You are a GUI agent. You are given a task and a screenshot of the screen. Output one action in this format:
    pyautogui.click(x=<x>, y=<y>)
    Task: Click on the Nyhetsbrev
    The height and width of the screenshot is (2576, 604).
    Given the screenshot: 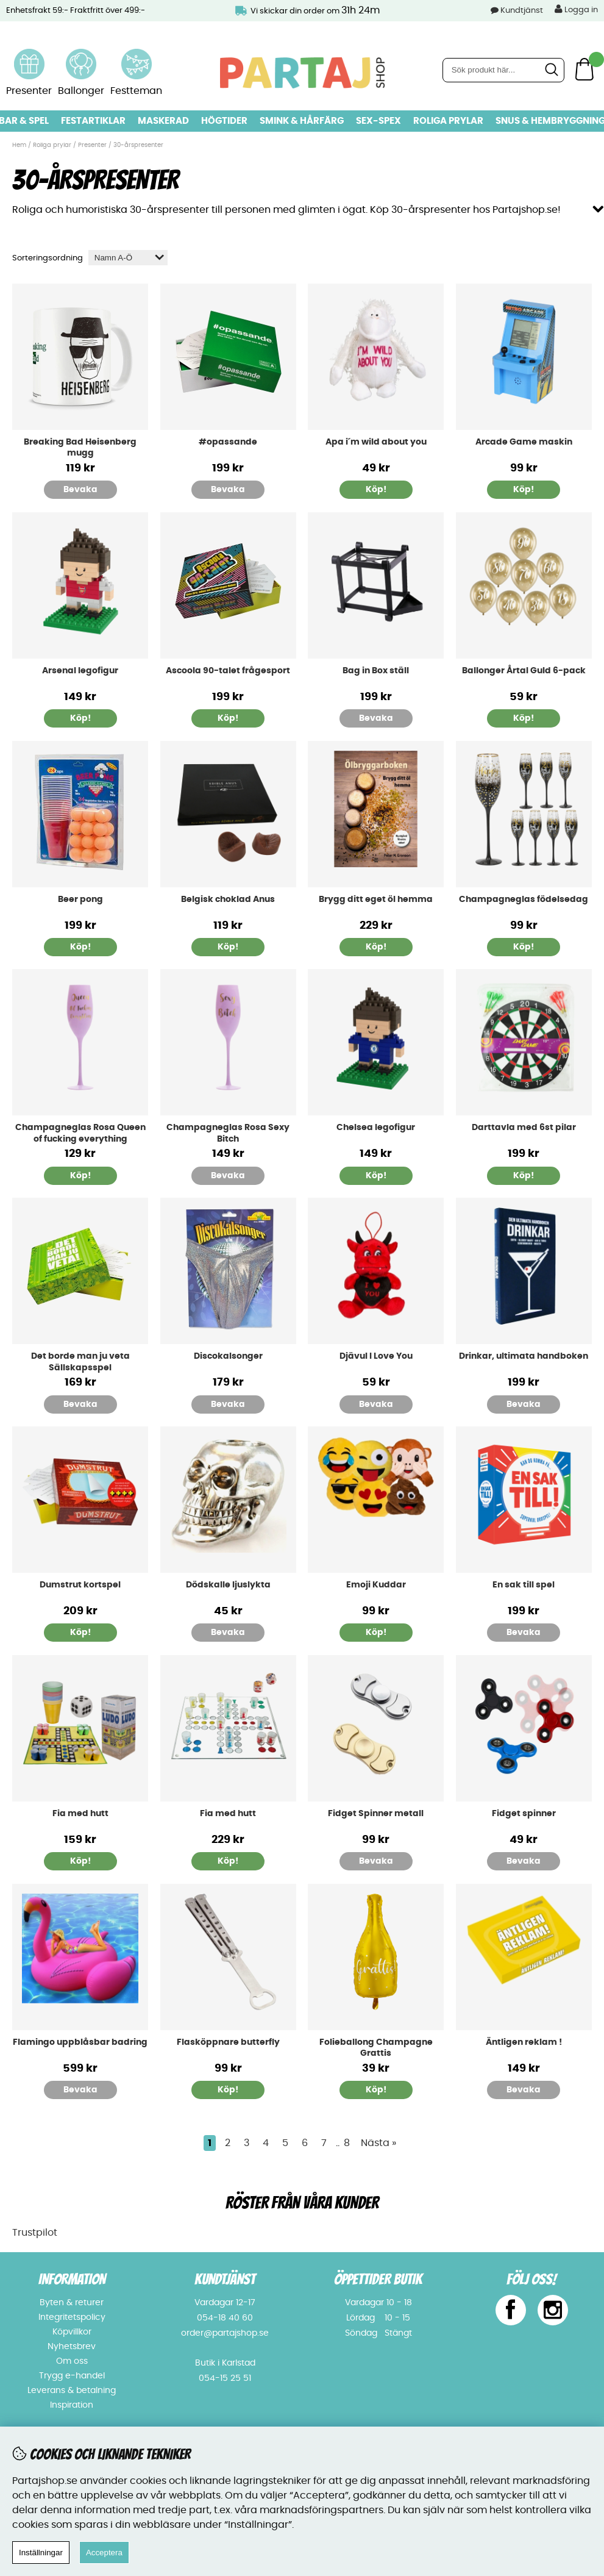 What is the action you would take?
    pyautogui.click(x=72, y=2346)
    